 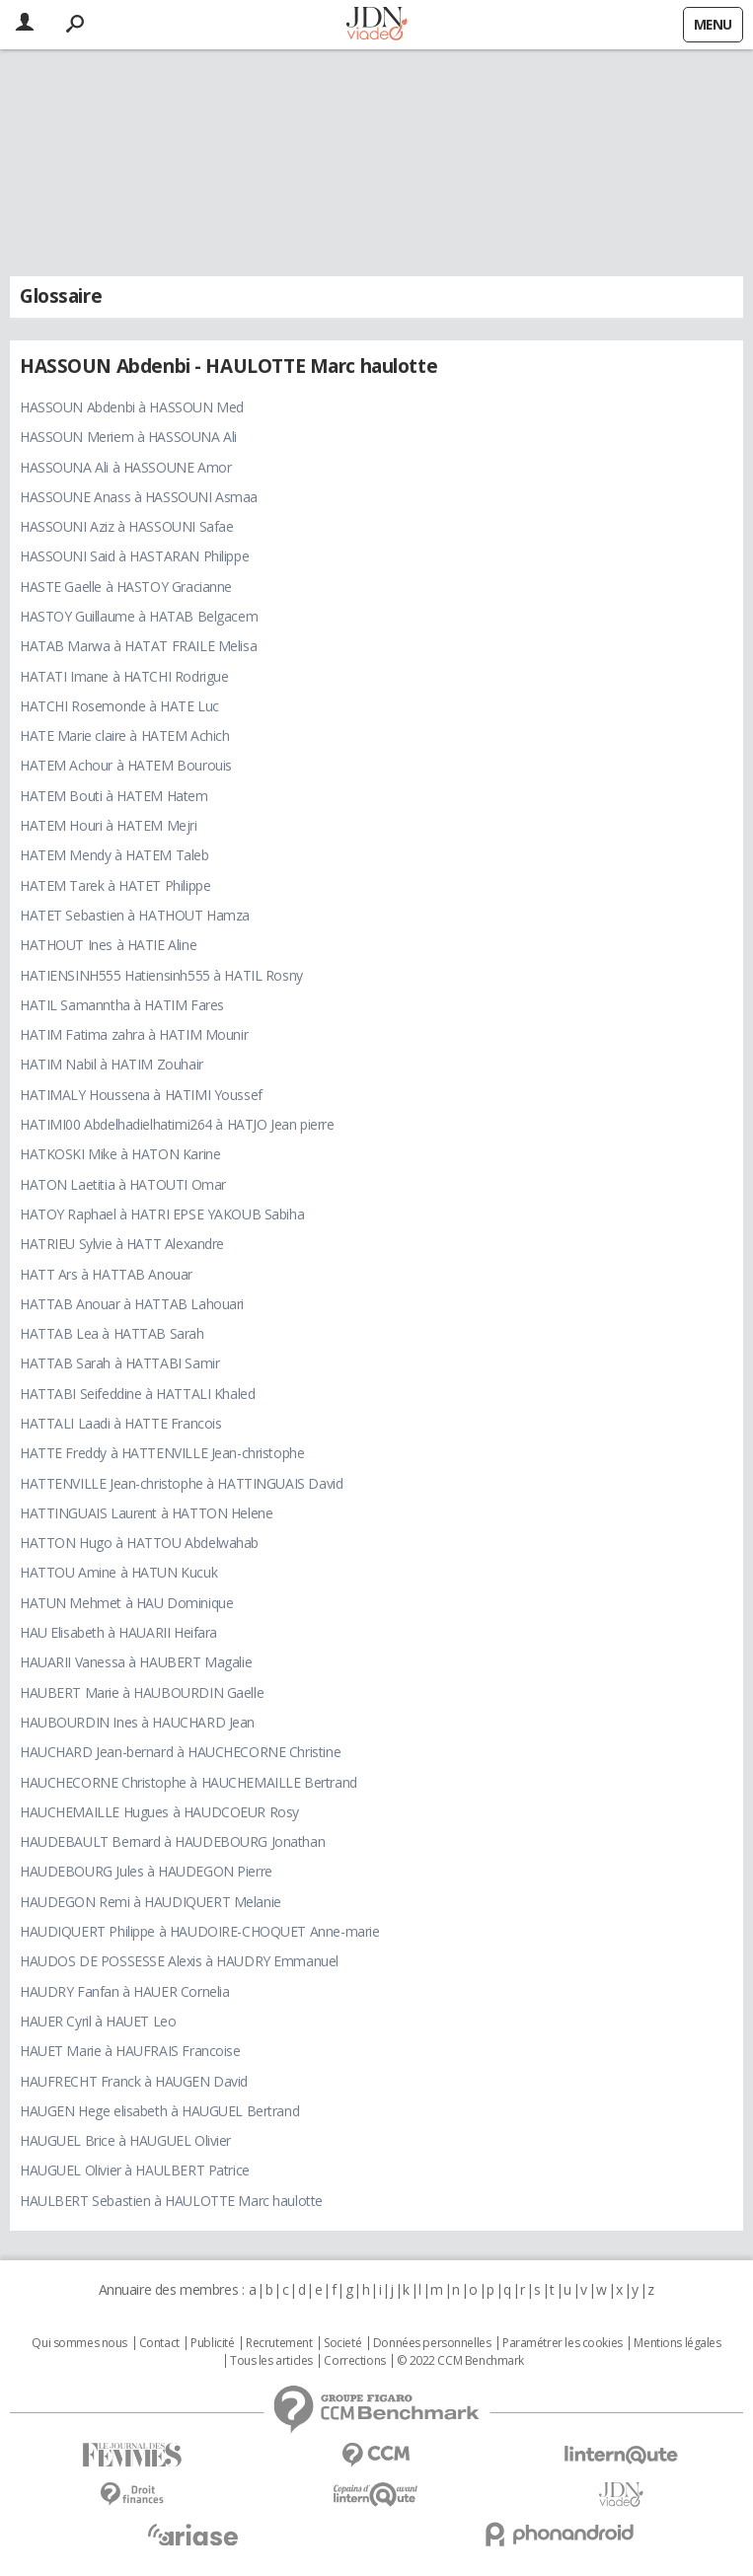 What do you see at coordinates (106, 1274) in the screenshot?
I see `HATT Ars à HATTAB Anouar` at bounding box center [106, 1274].